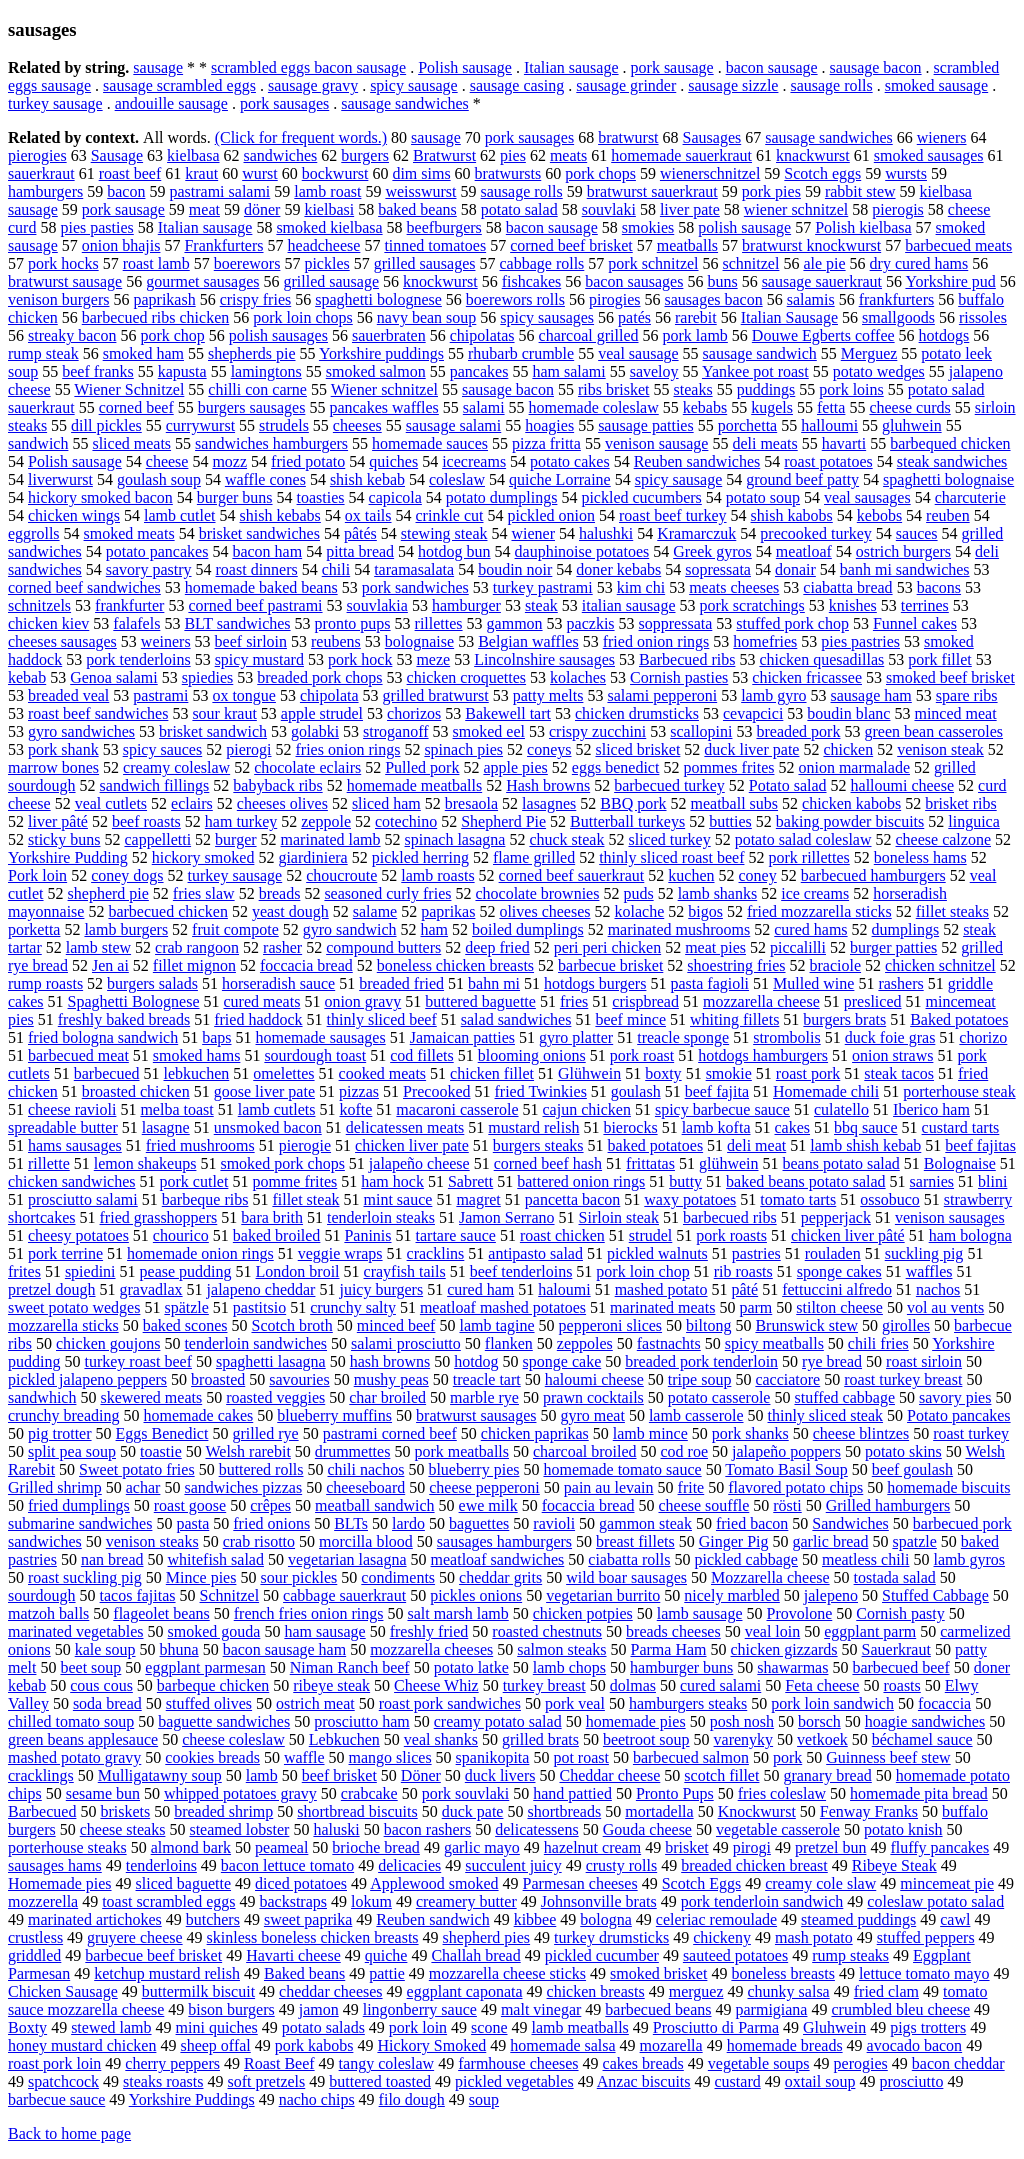 Image resolution: width=1024 pixels, height=2159 pixels. What do you see at coordinates (381, 353) in the screenshot?
I see `Yorkshire puddings` at bounding box center [381, 353].